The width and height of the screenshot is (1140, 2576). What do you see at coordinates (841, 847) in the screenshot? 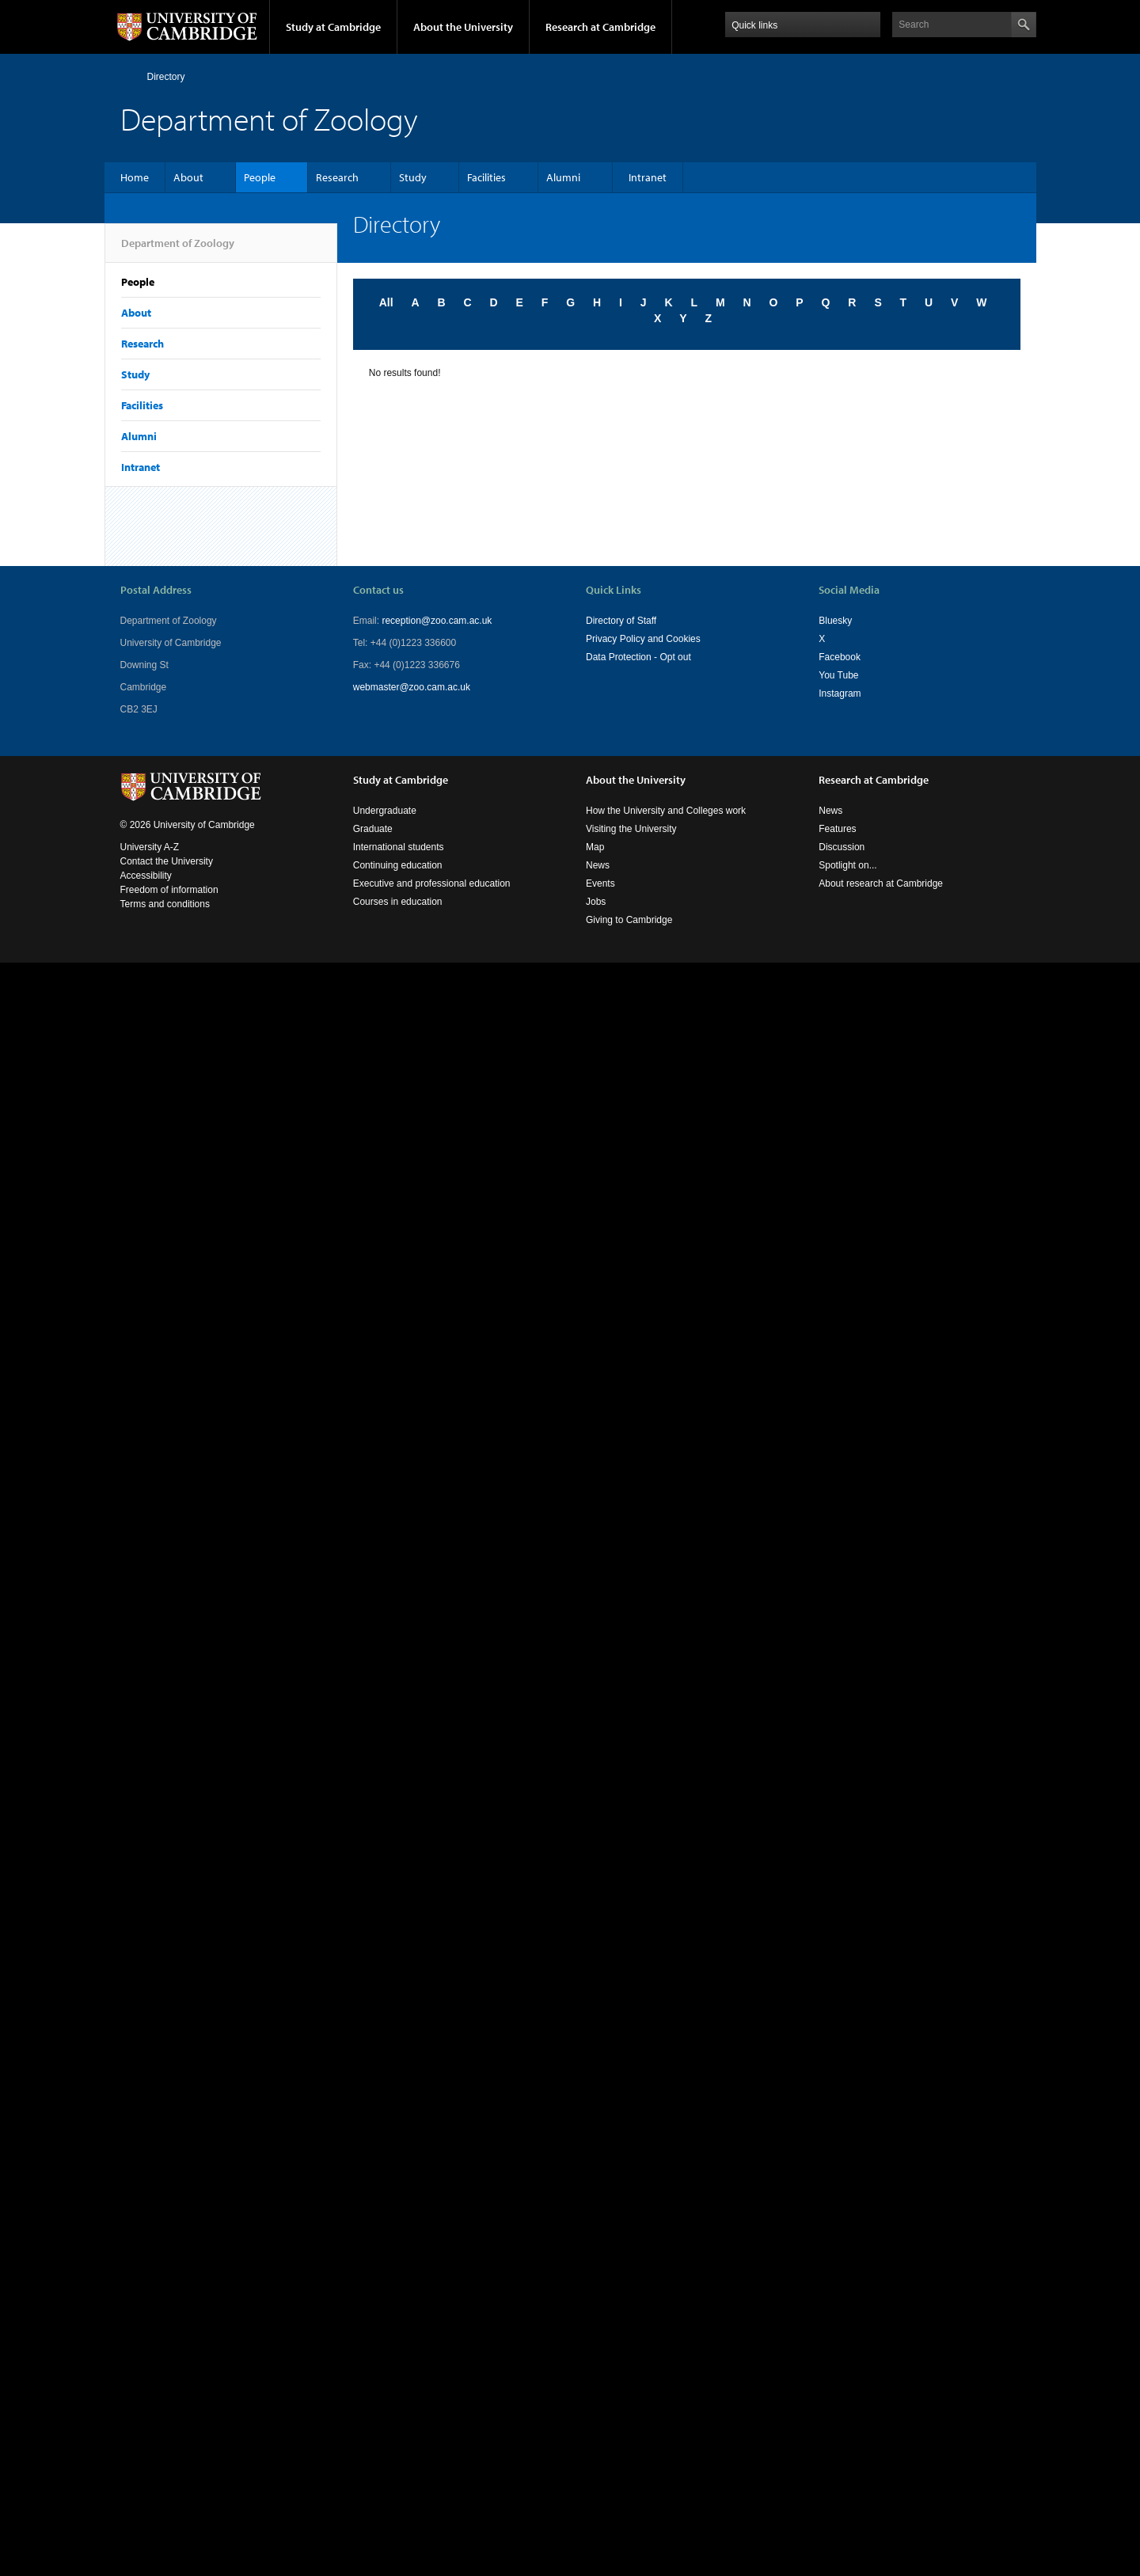
I see `Discussion` at bounding box center [841, 847].